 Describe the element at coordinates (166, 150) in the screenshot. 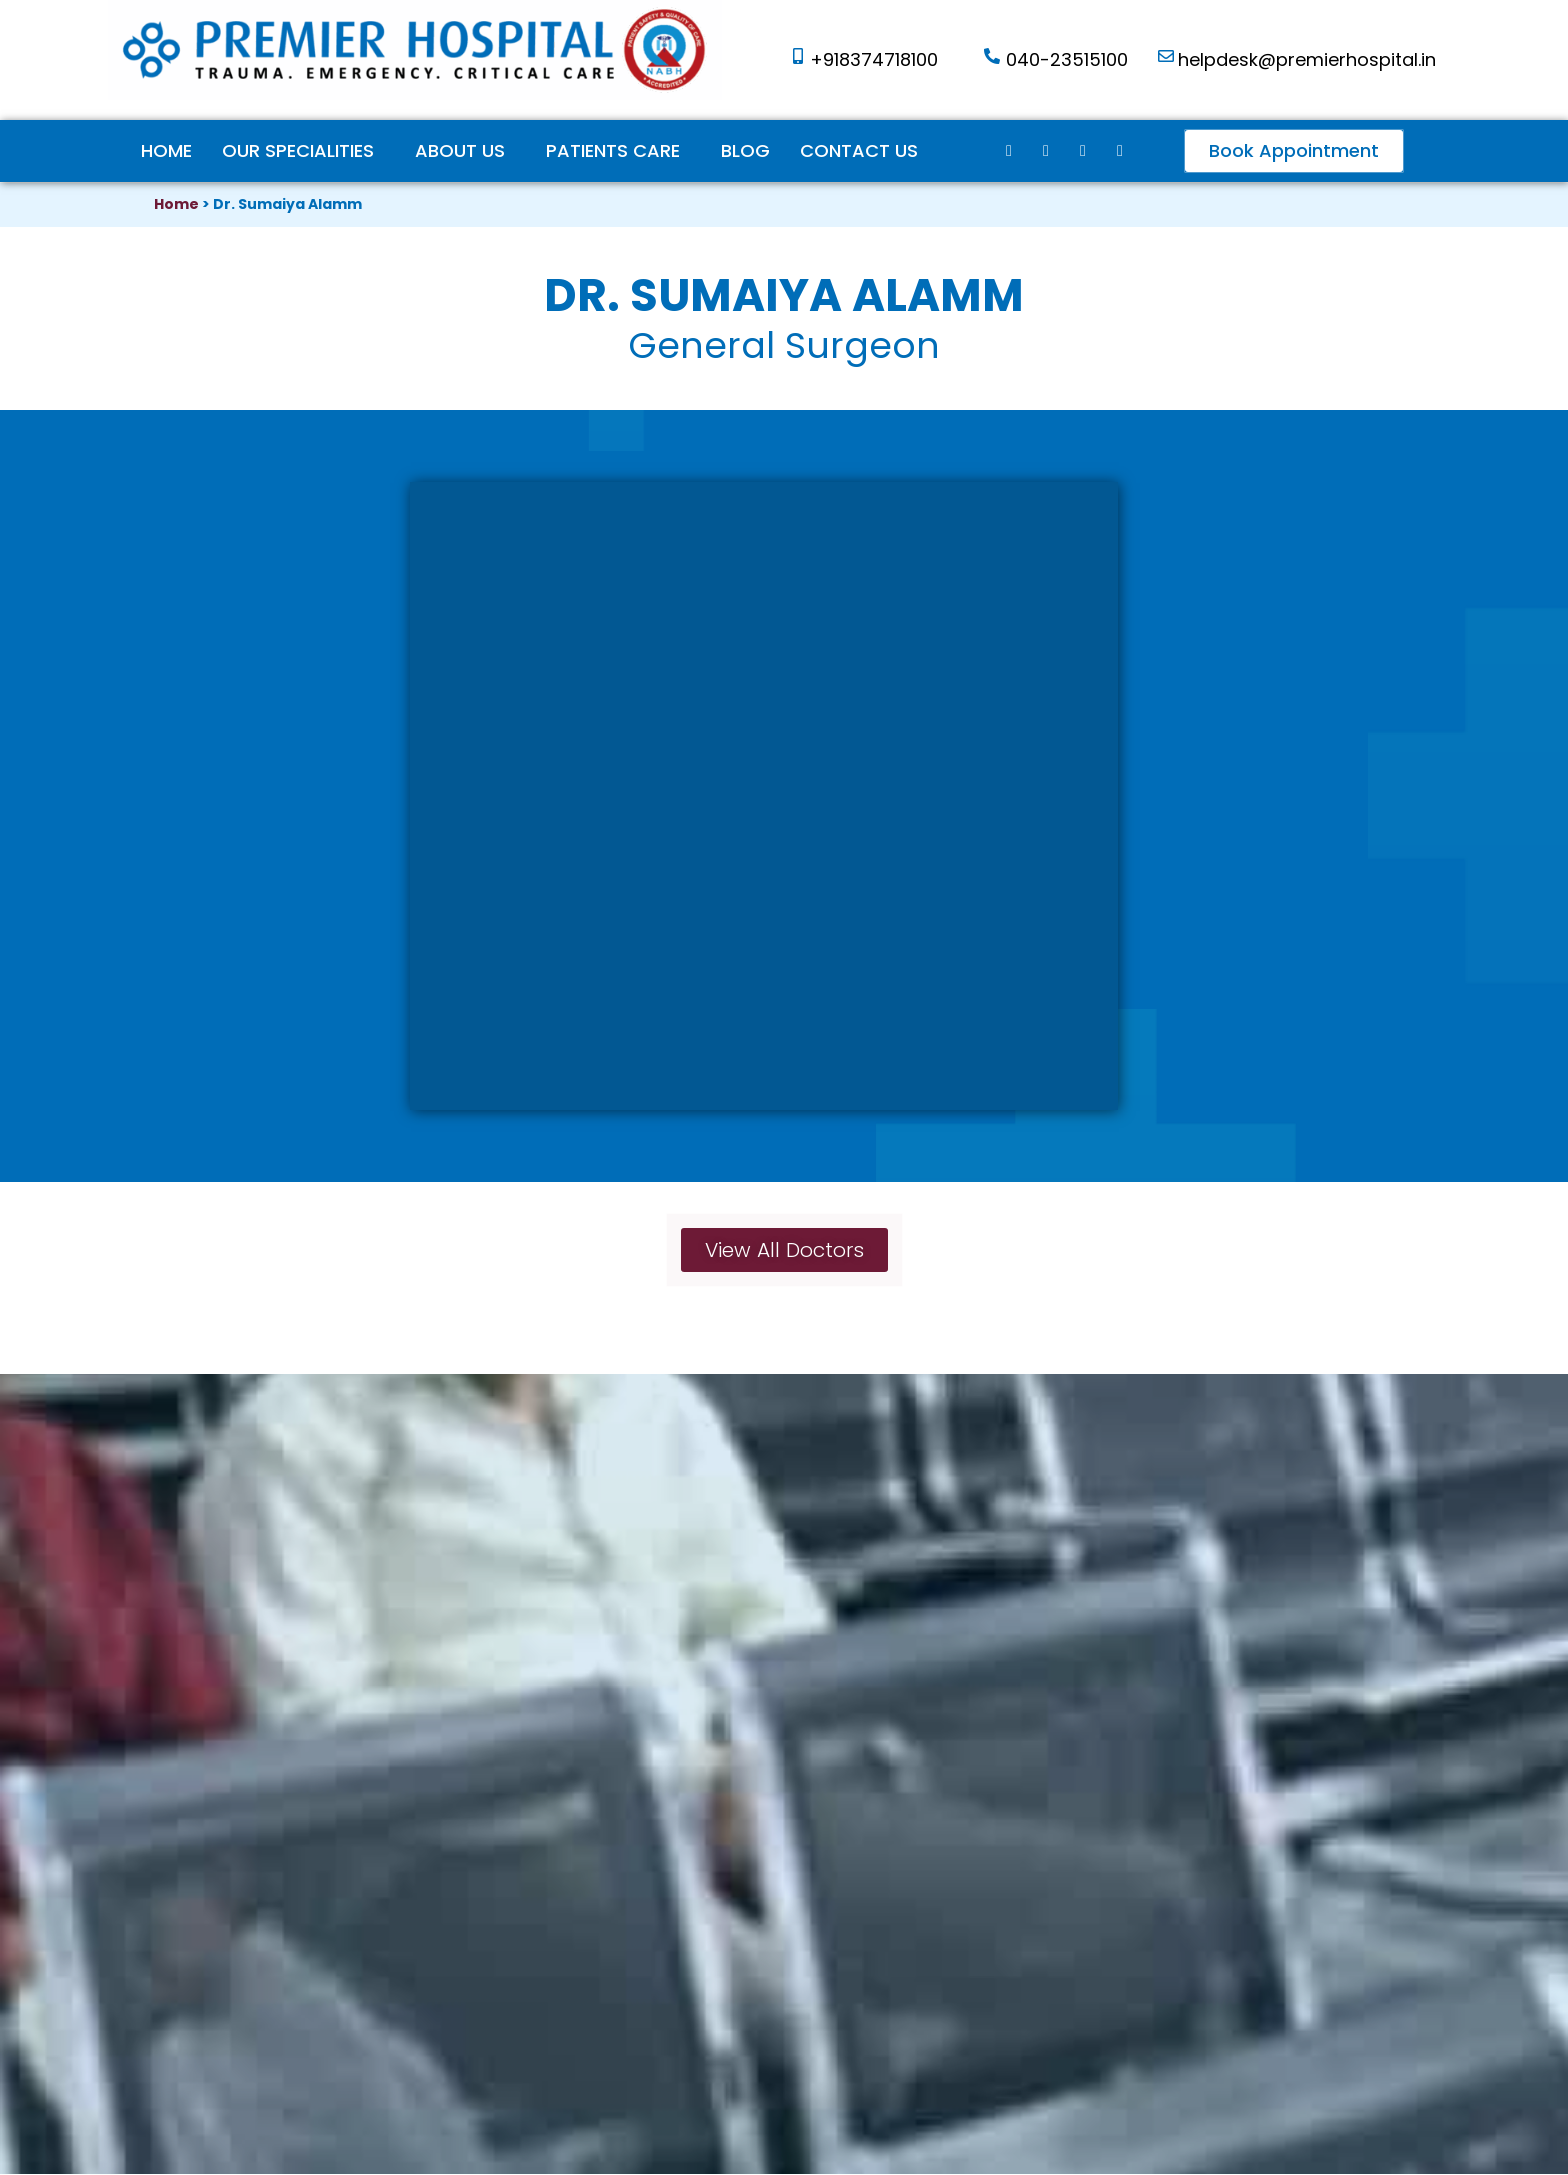

I see `Home` at that location.